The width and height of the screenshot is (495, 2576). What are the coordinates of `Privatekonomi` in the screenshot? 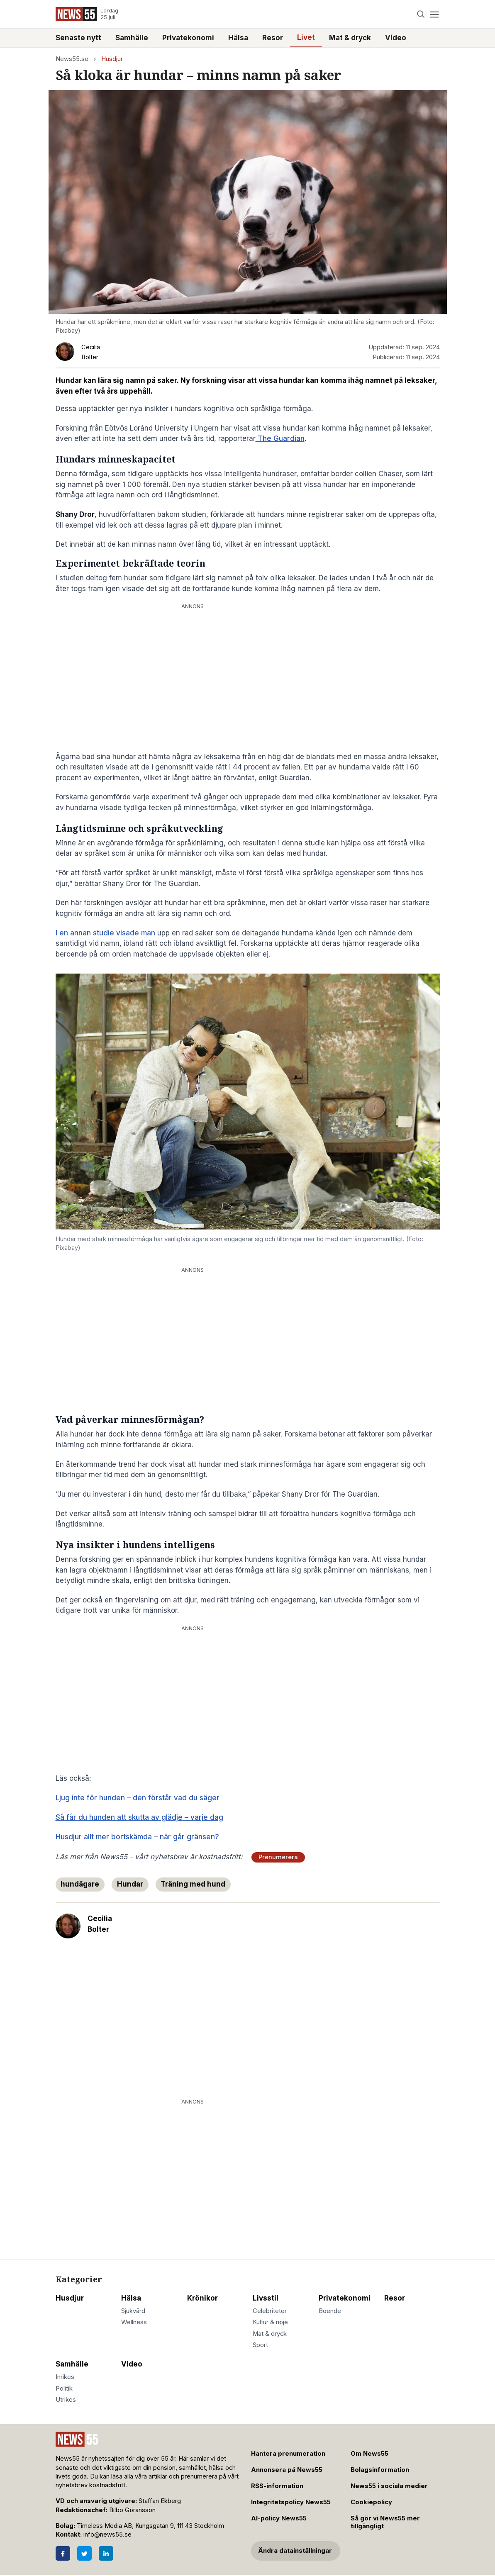 It's located at (188, 38).